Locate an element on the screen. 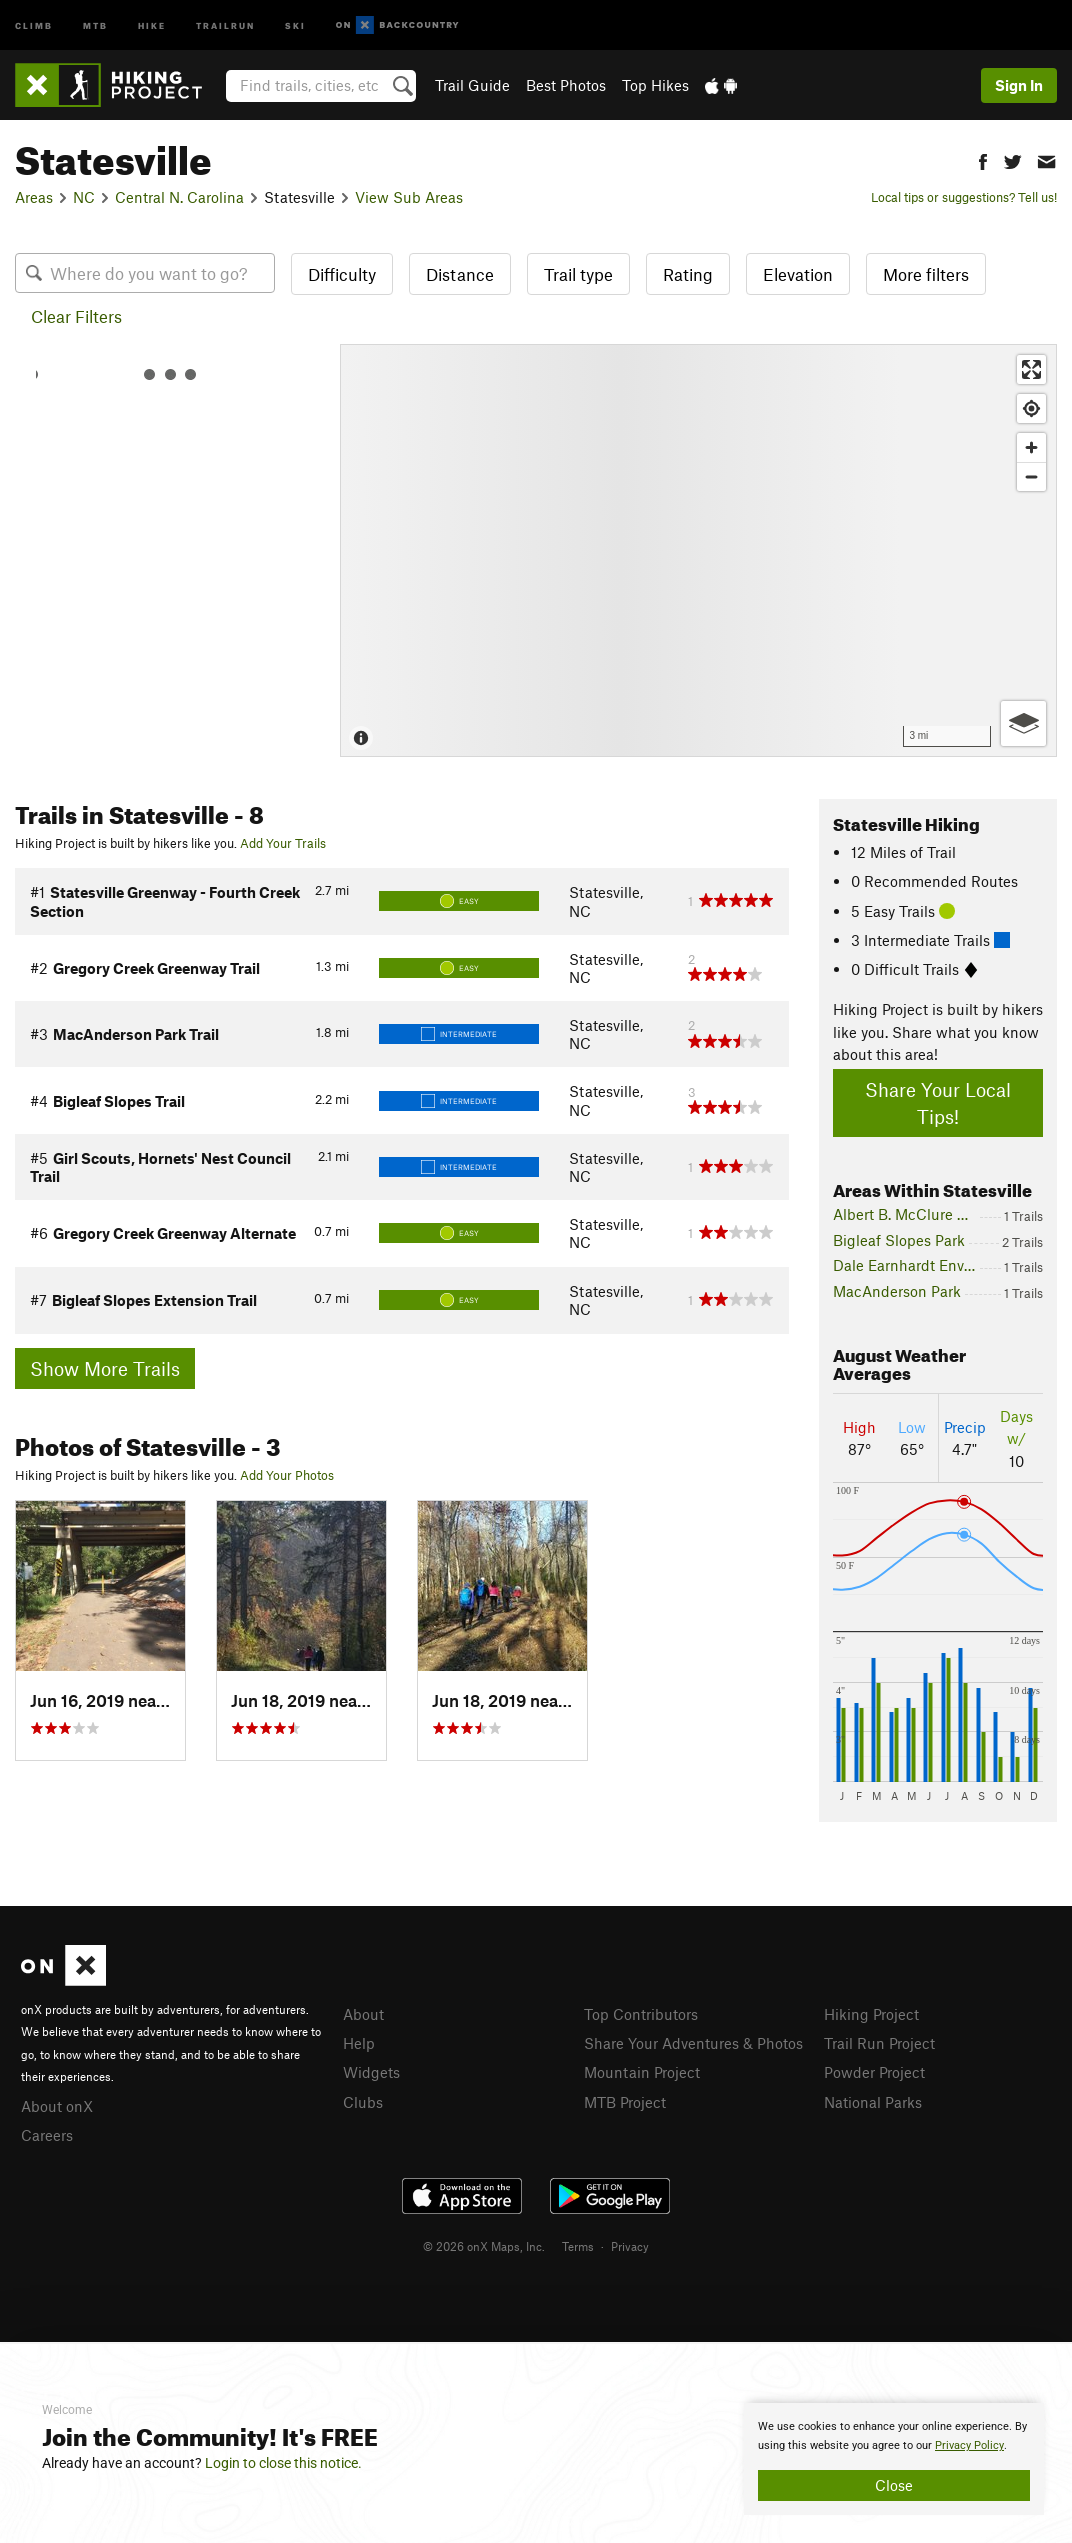  Widgets is located at coordinates (371, 2072).